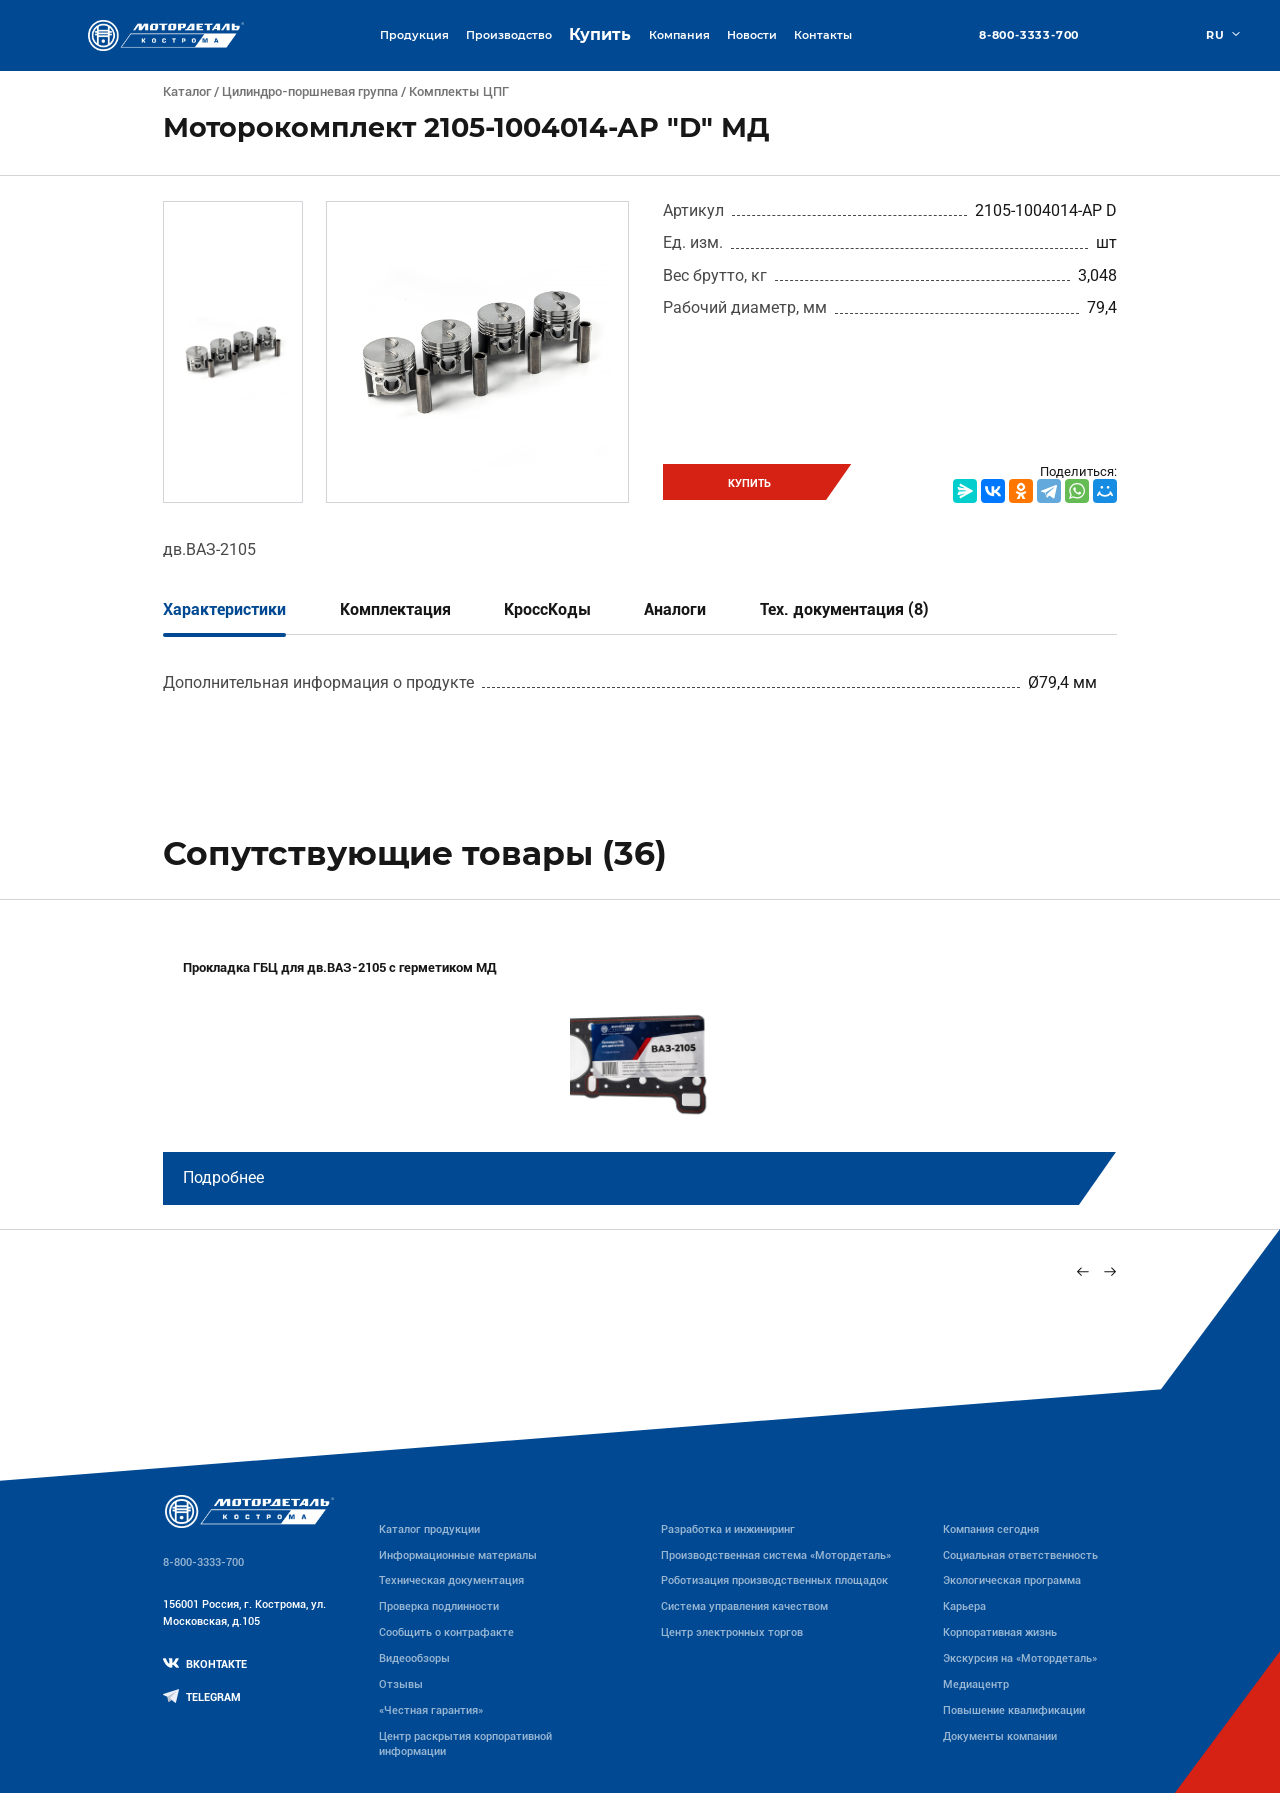  What do you see at coordinates (1020, 1555) in the screenshot?
I see `Социальная ответственность` at bounding box center [1020, 1555].